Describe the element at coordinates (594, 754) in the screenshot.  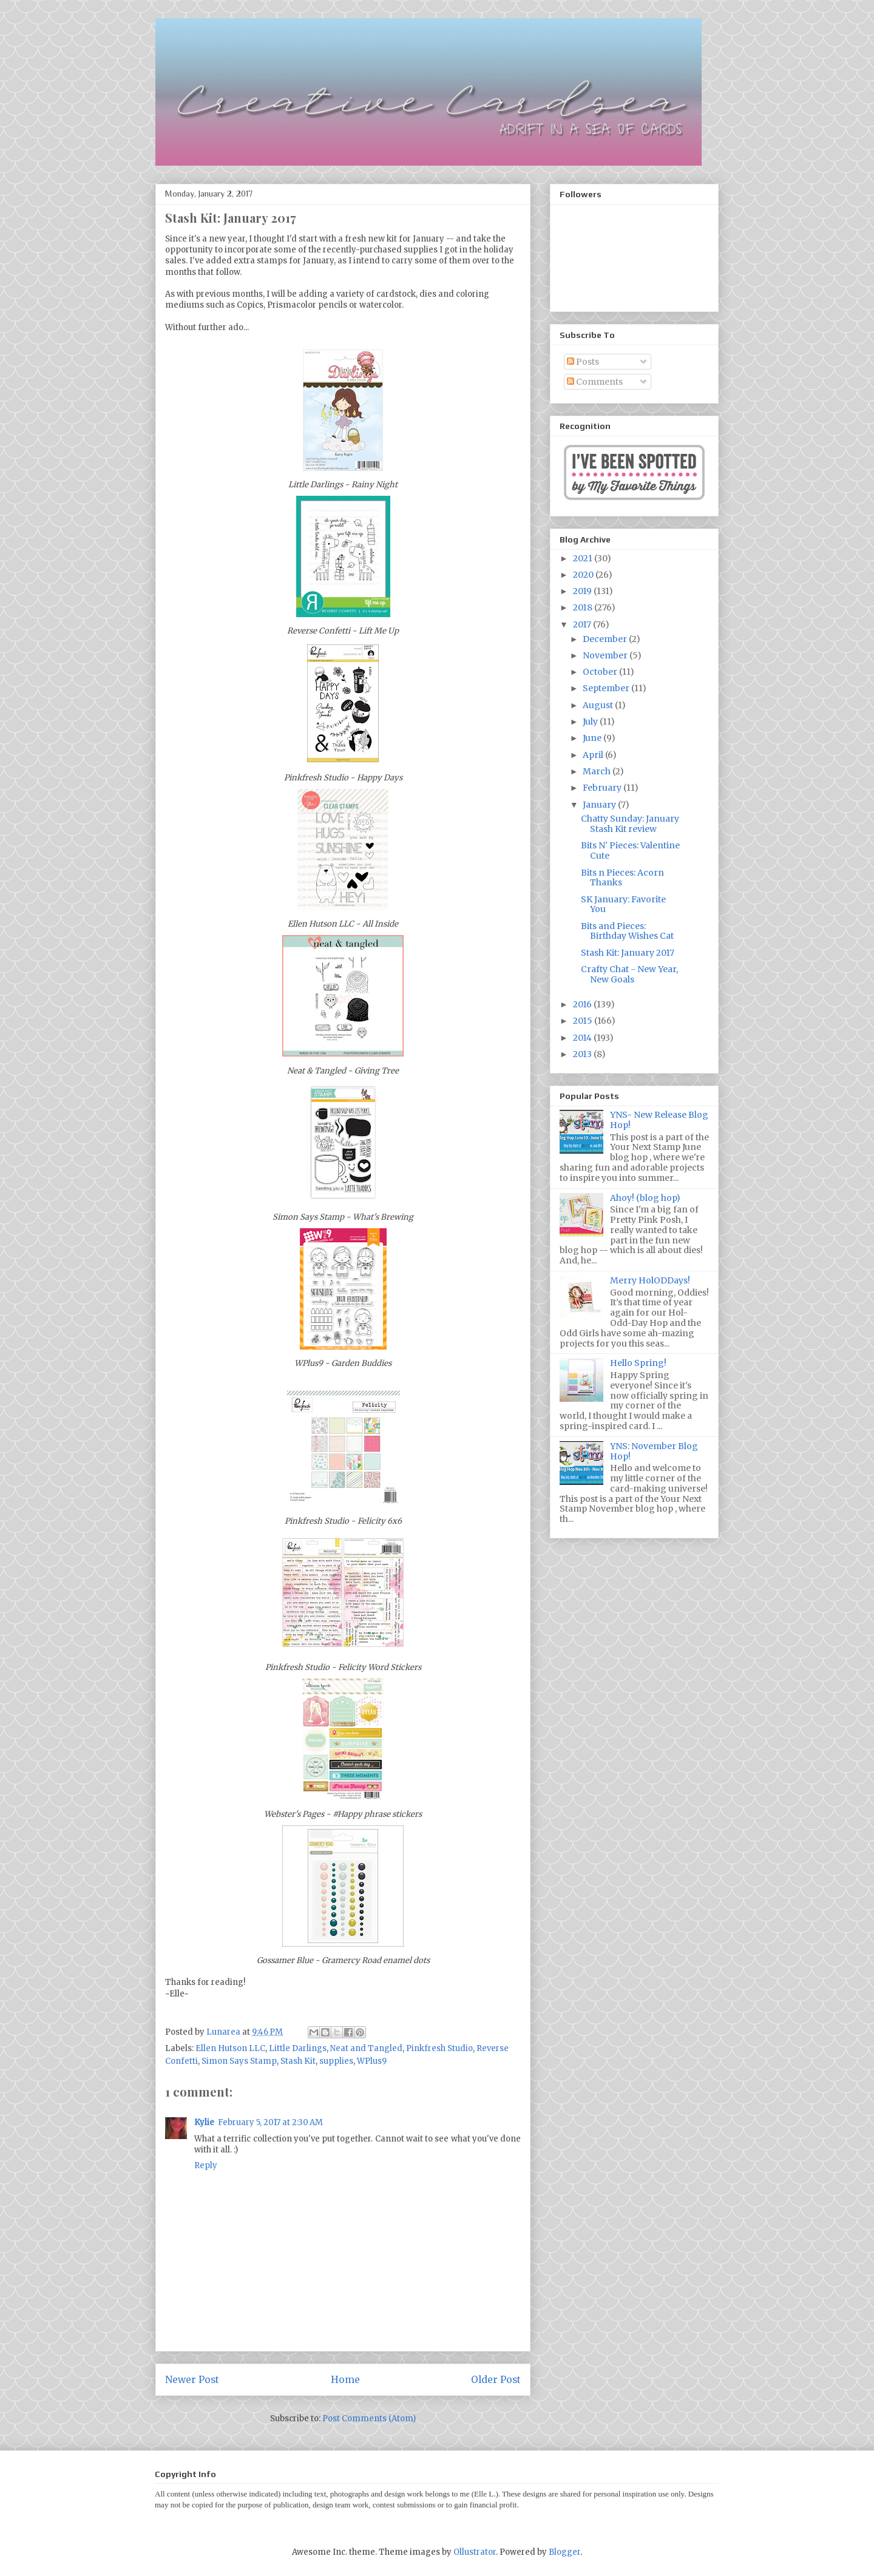
I see `April` at that location.